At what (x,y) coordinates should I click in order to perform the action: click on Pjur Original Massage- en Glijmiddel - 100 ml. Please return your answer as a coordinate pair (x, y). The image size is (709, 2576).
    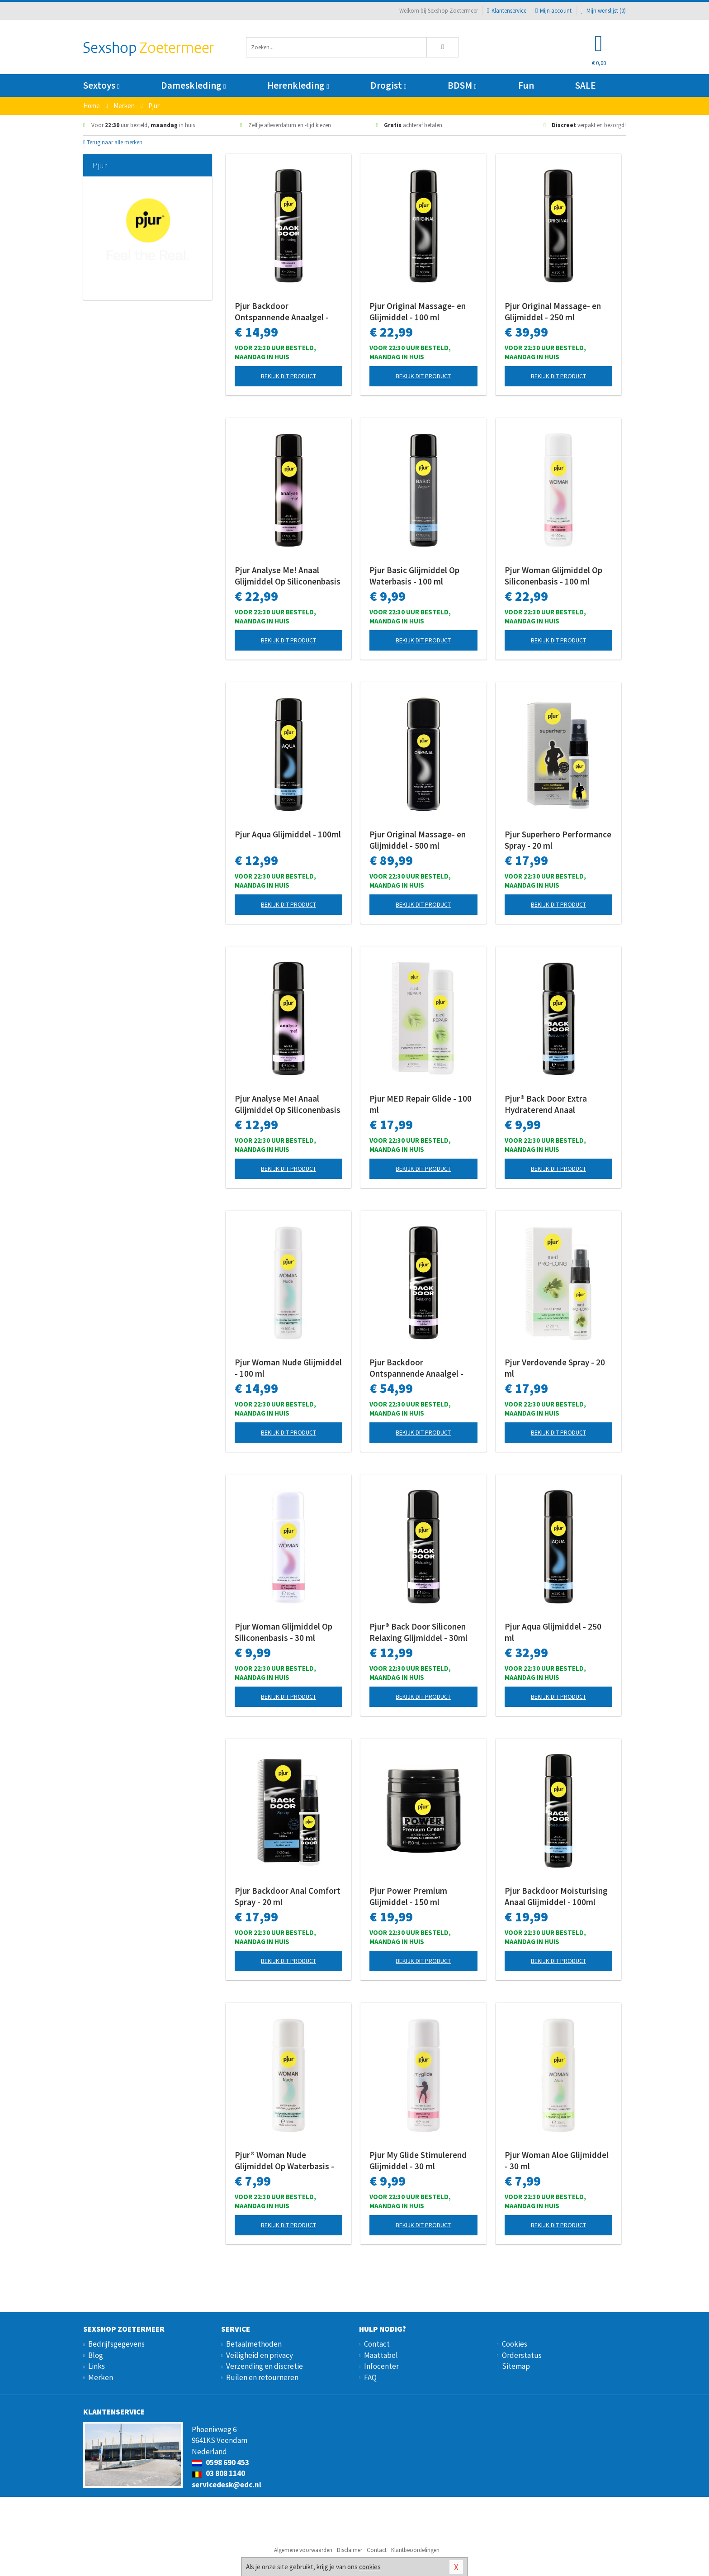
    Looking at the image, I should click on (417, 311).